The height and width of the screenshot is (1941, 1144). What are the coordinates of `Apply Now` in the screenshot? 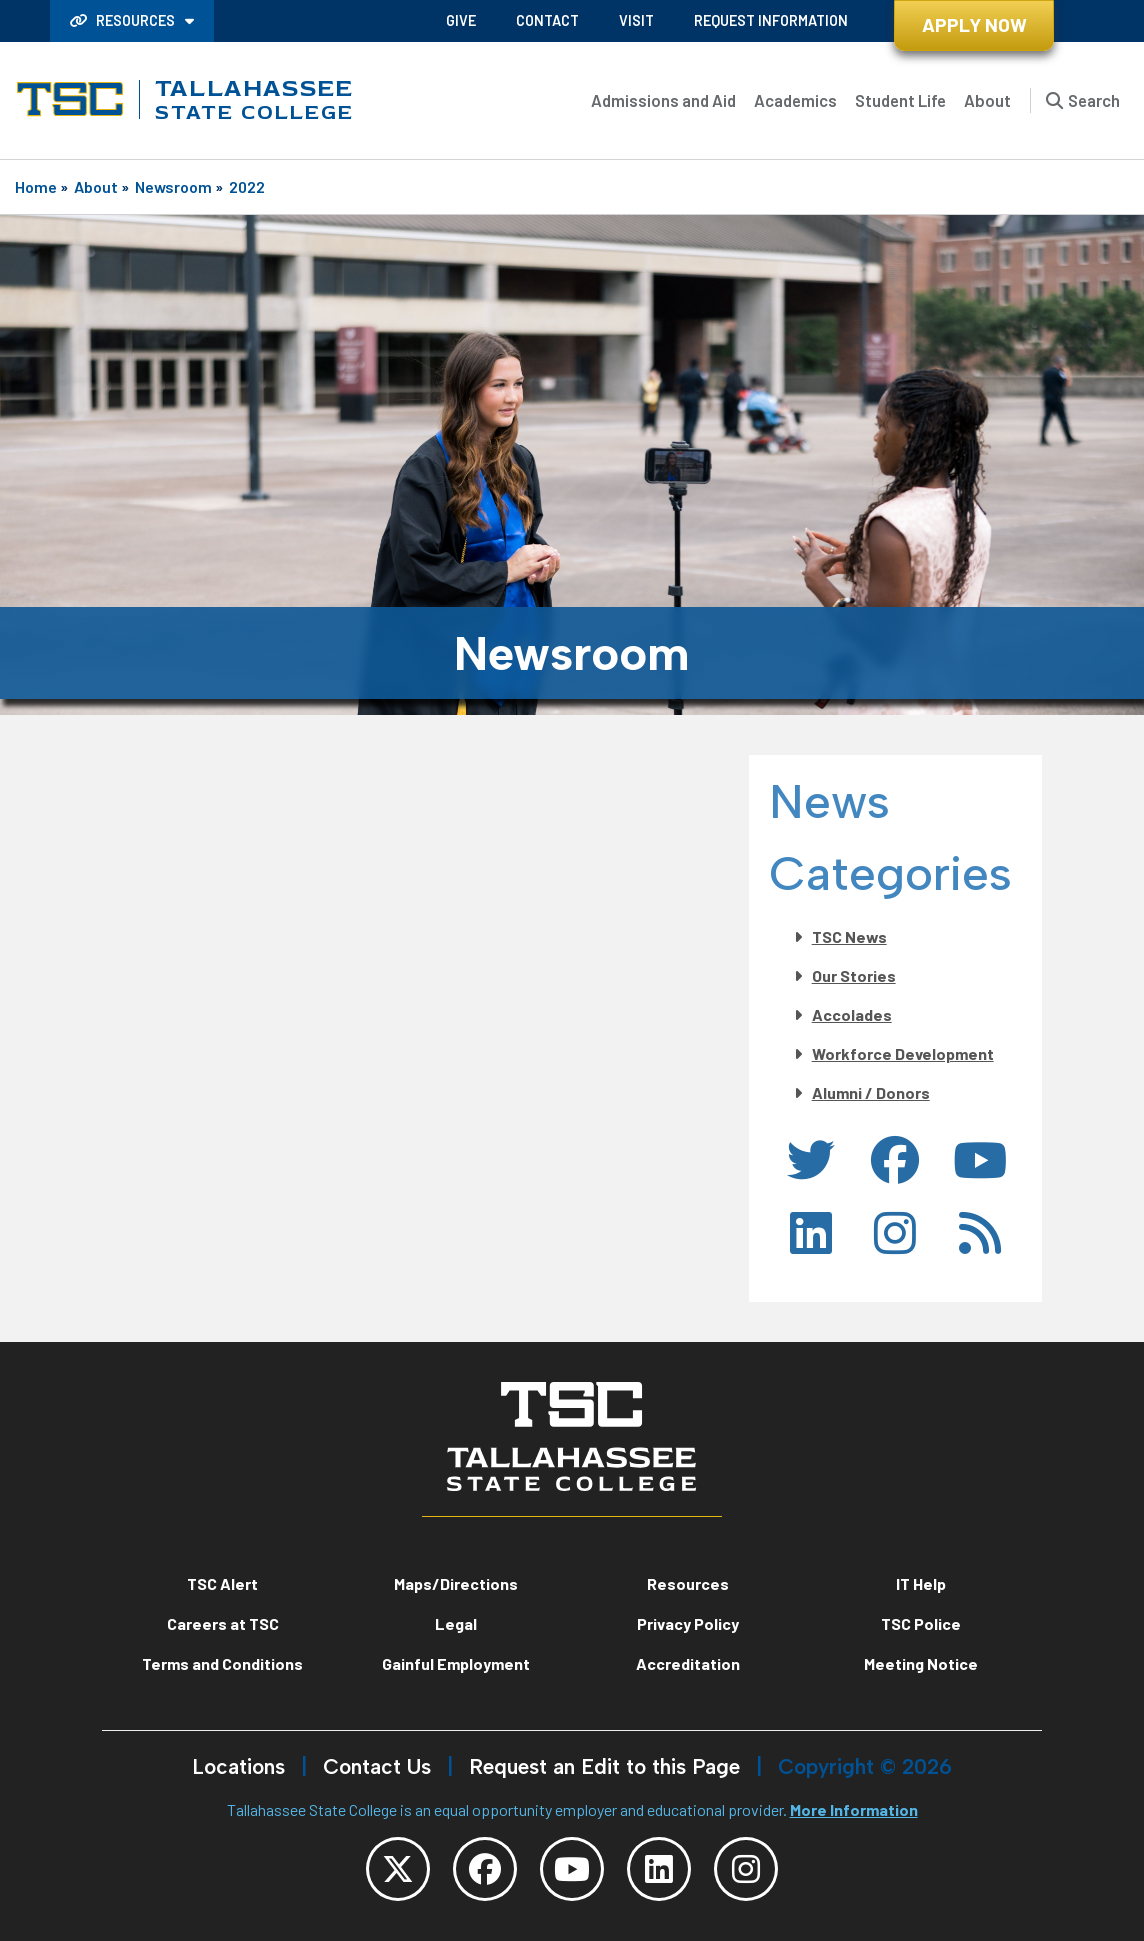 It's located at (974, 24).